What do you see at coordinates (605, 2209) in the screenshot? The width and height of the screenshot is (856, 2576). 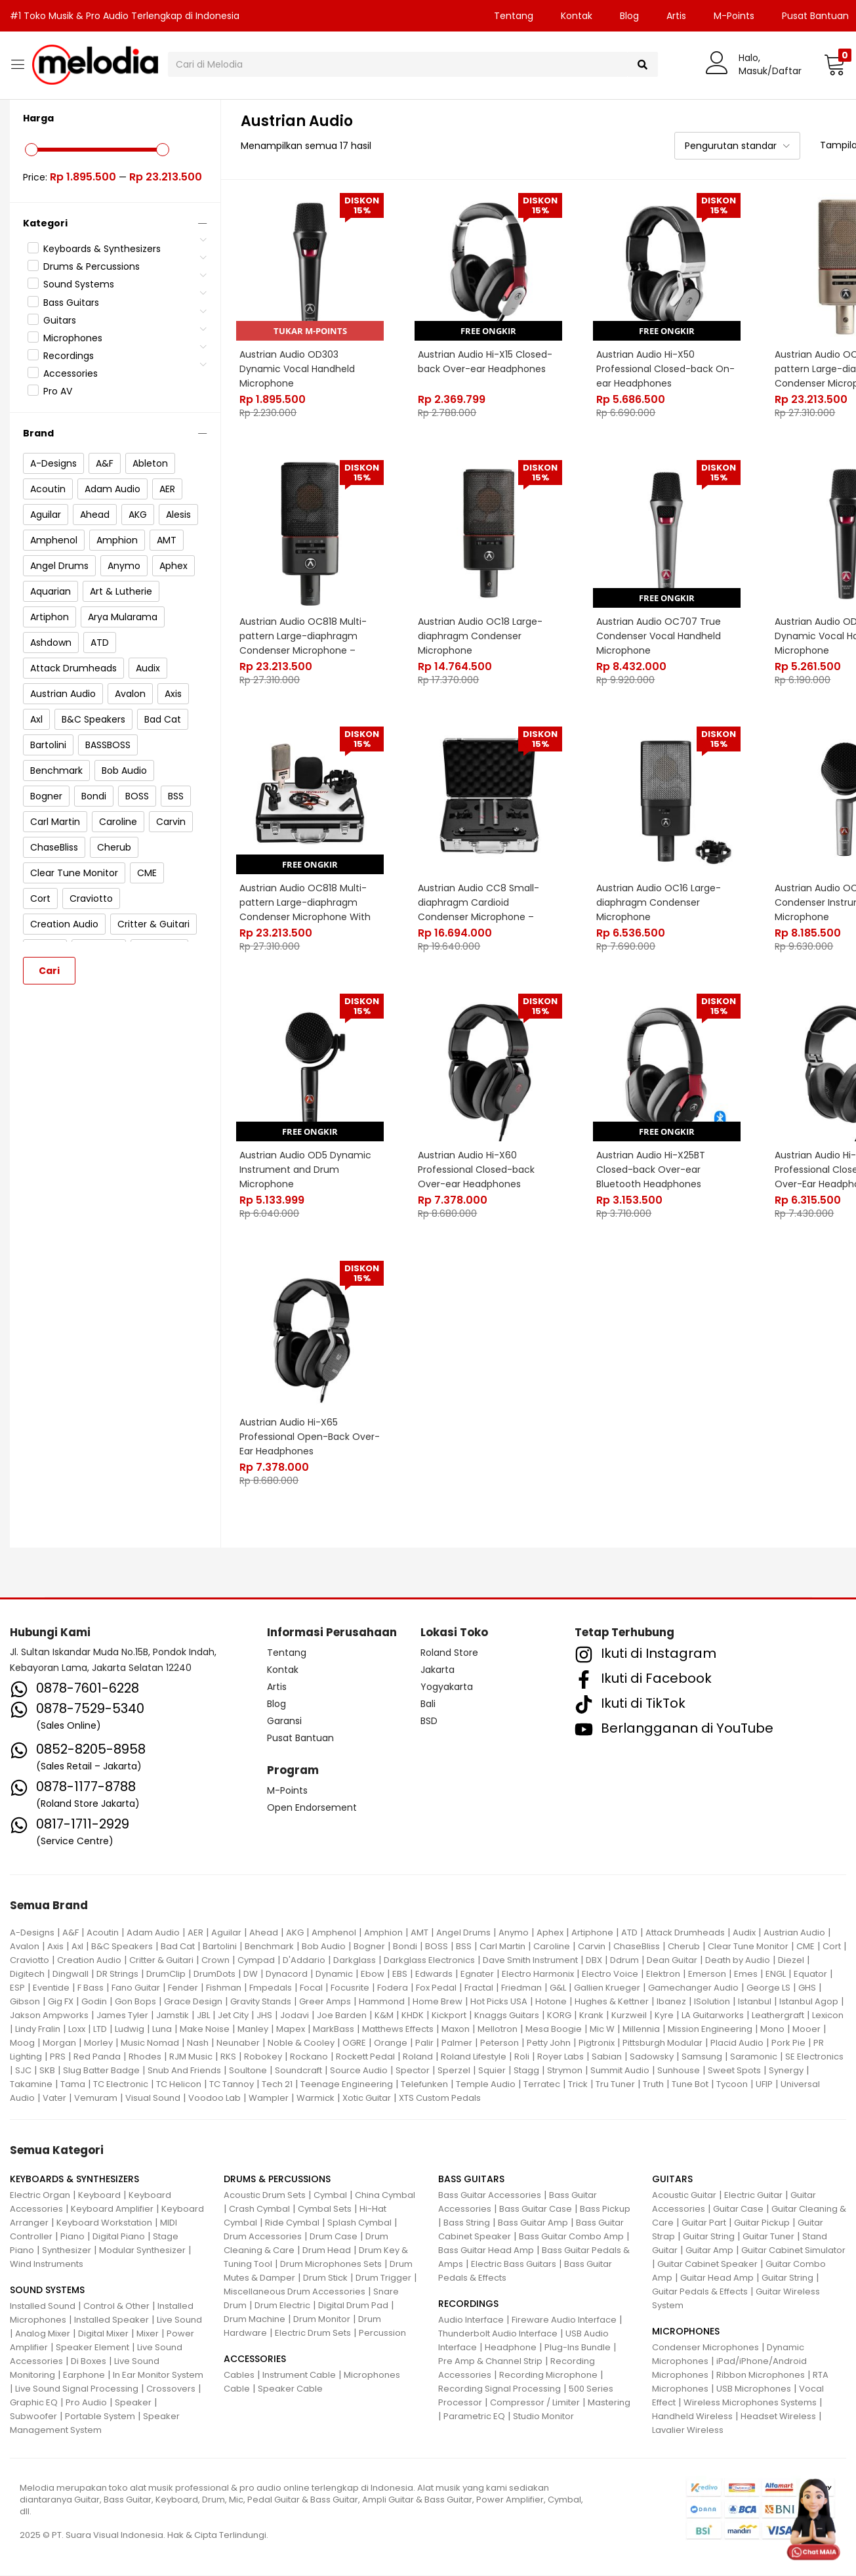 I see `Bass Pickup` at bounding box center [605, 2209].